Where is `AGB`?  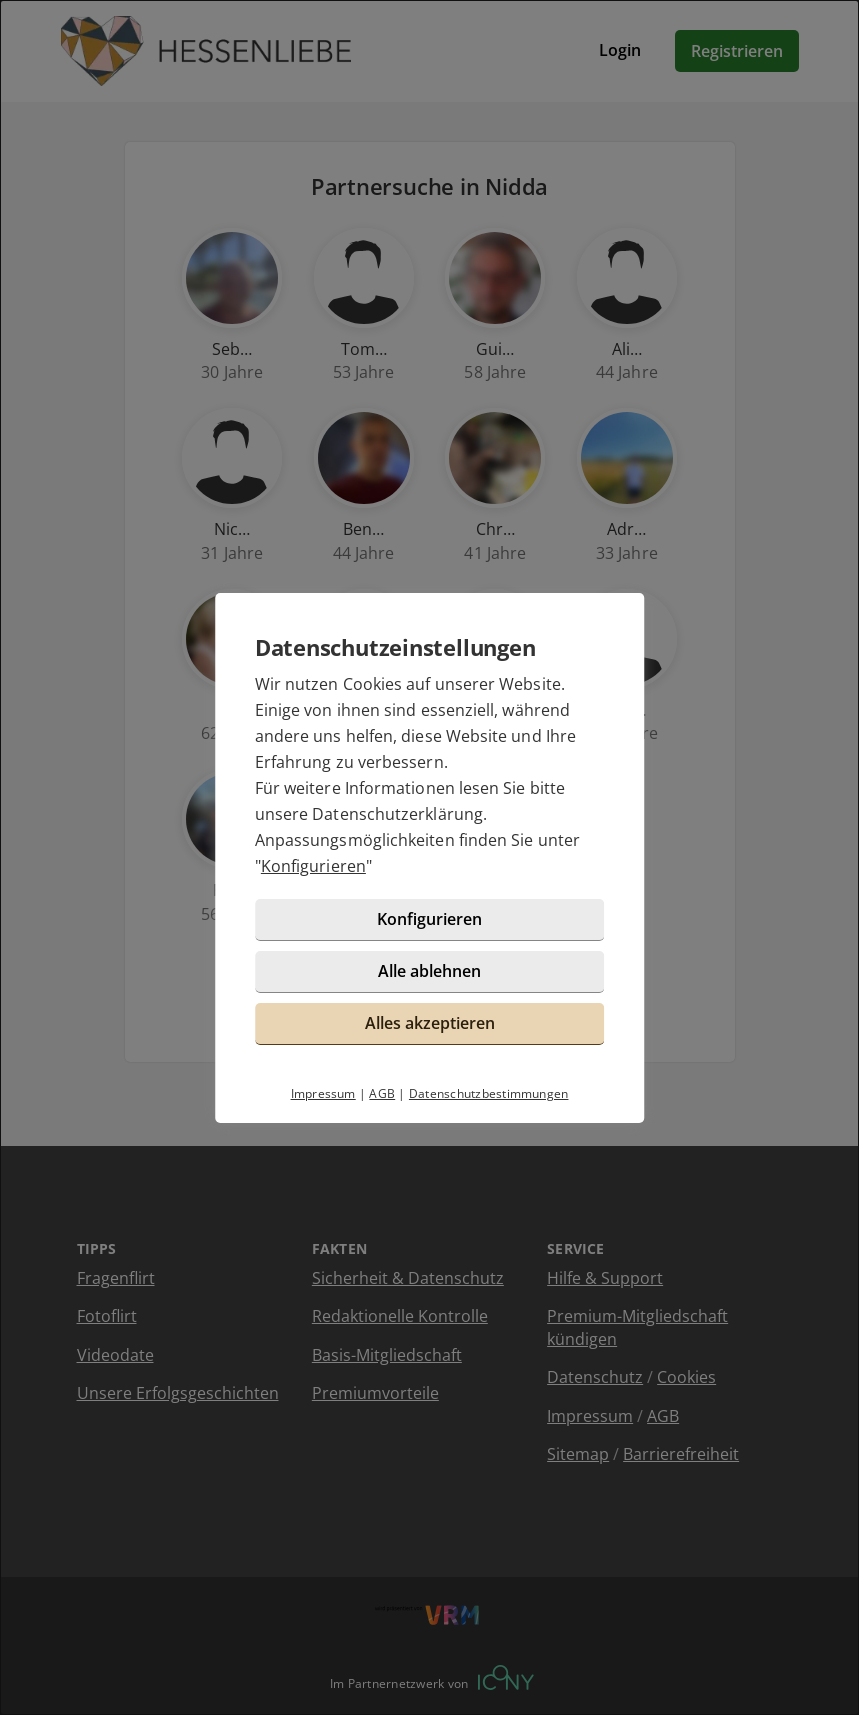 AGB is located at coordinates (382, 1093).